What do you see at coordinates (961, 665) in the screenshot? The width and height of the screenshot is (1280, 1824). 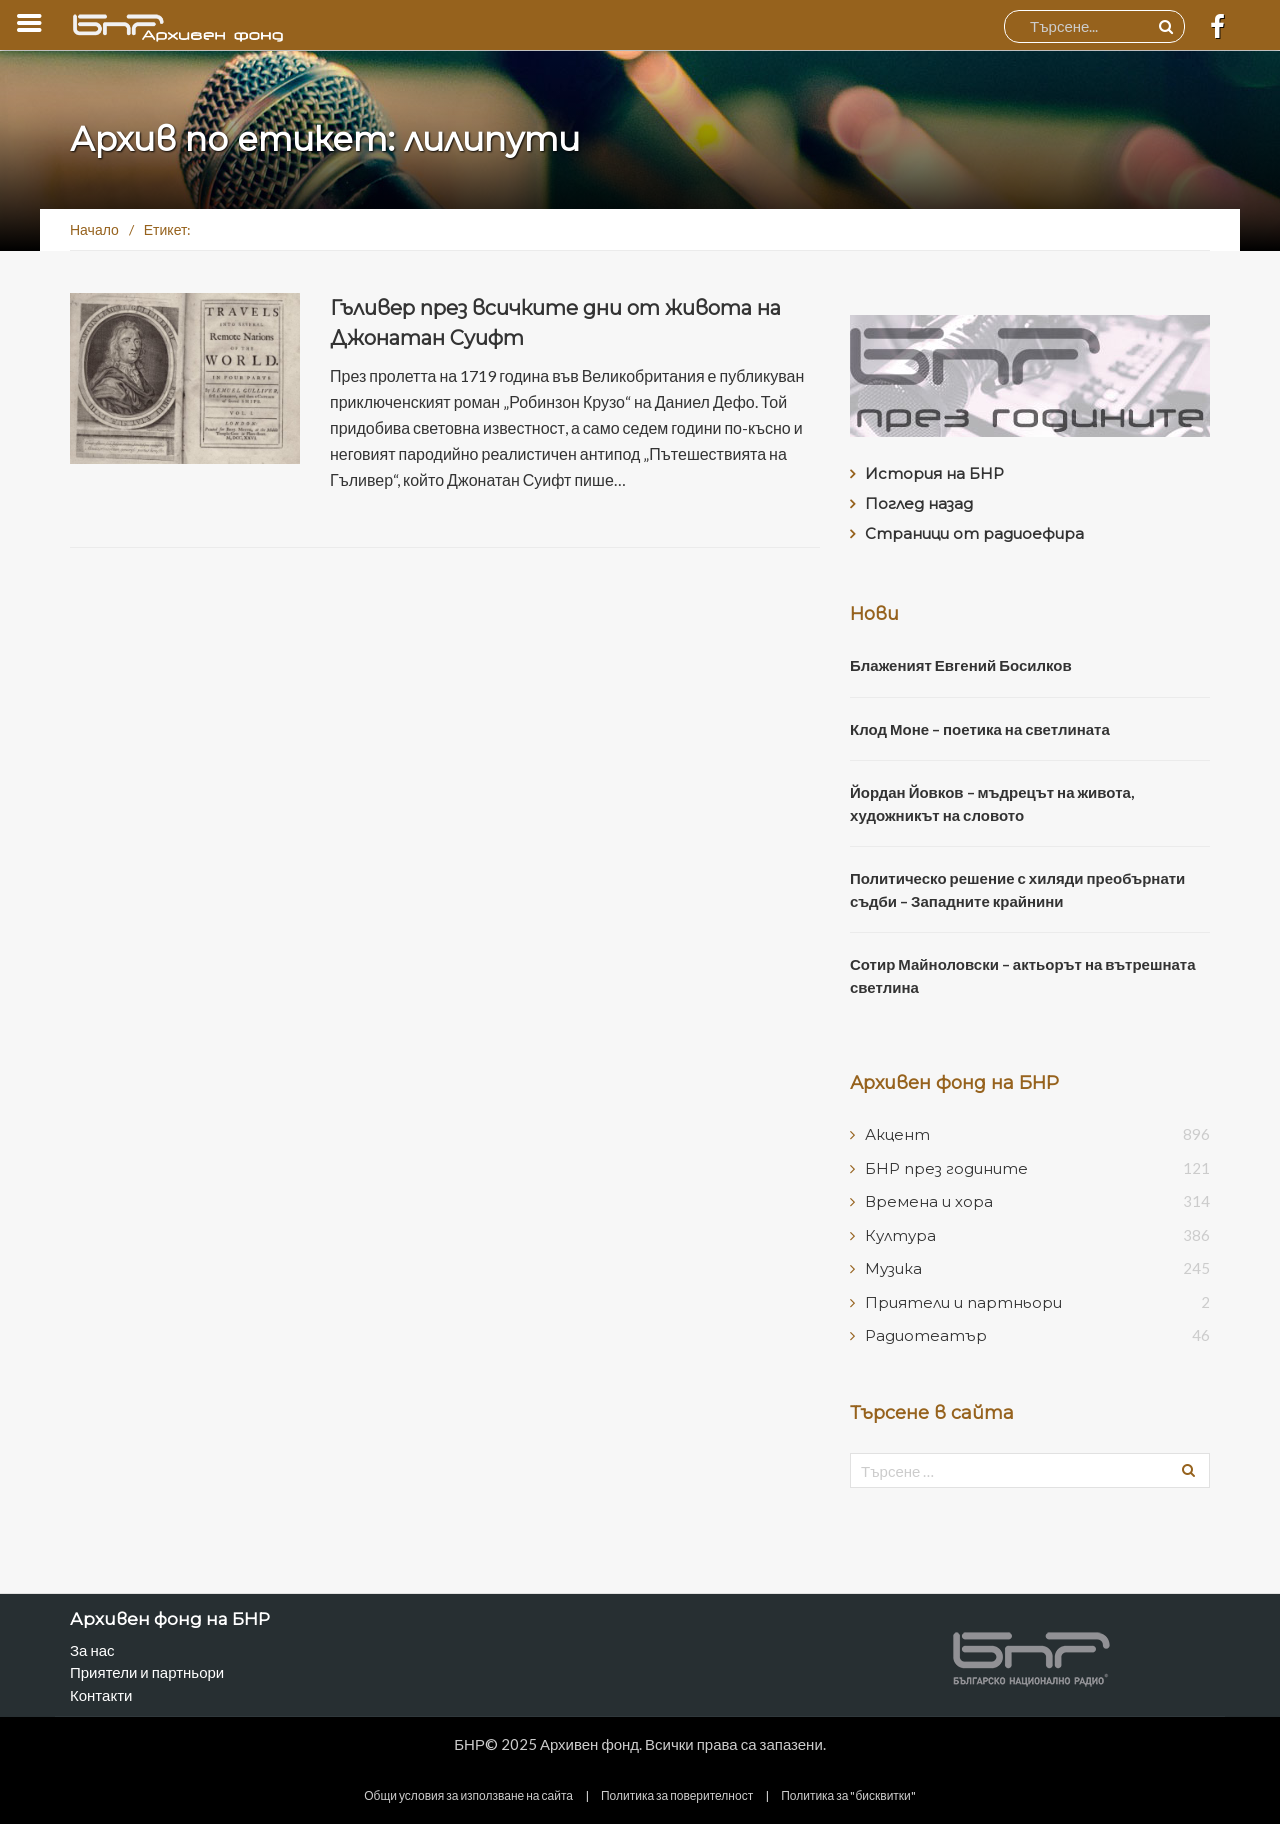 I see `Блаженият Евгений Босилков` at bounding box center [961, 665].